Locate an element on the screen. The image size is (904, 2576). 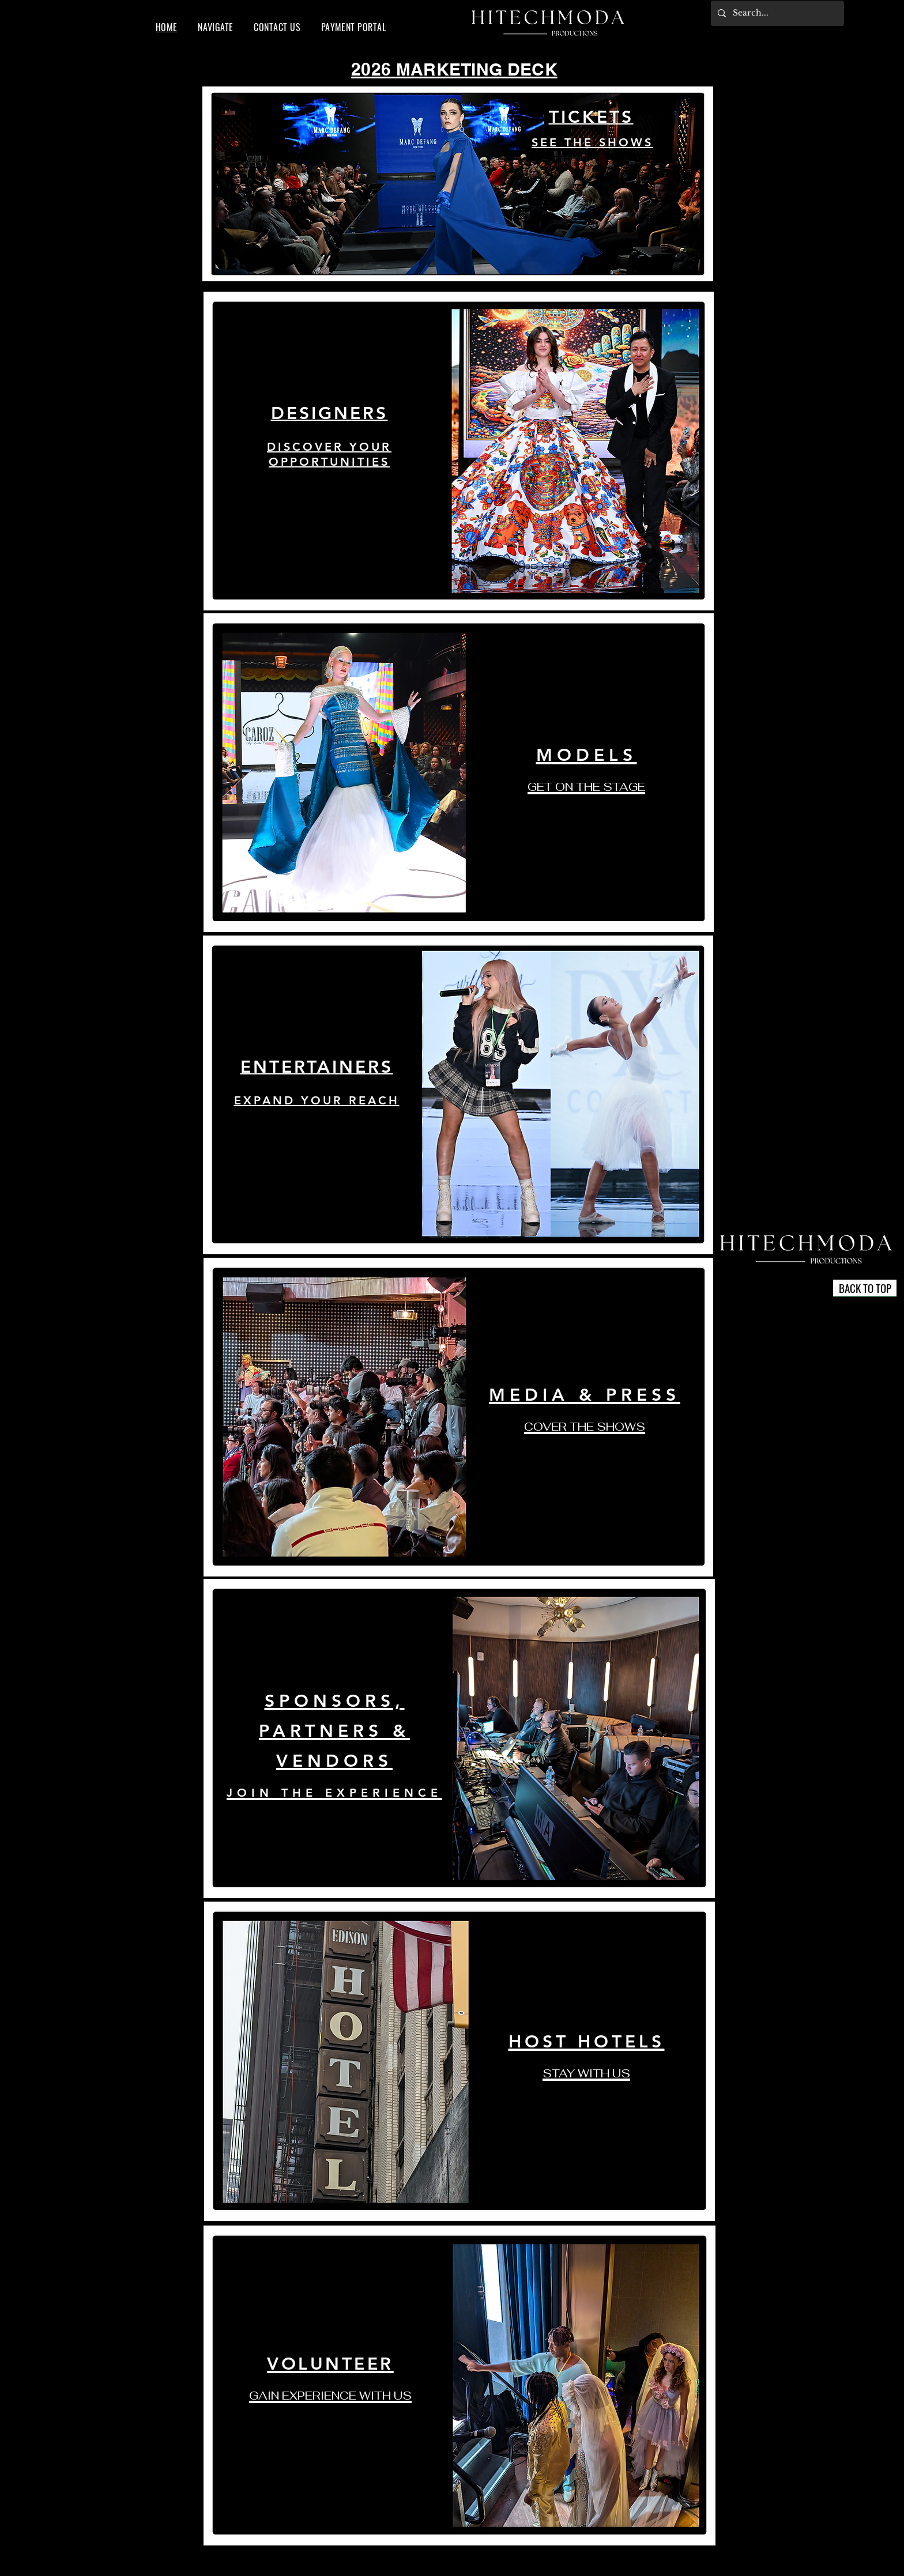
[BACK TO TOP] is located at coordinates (865, 1288).